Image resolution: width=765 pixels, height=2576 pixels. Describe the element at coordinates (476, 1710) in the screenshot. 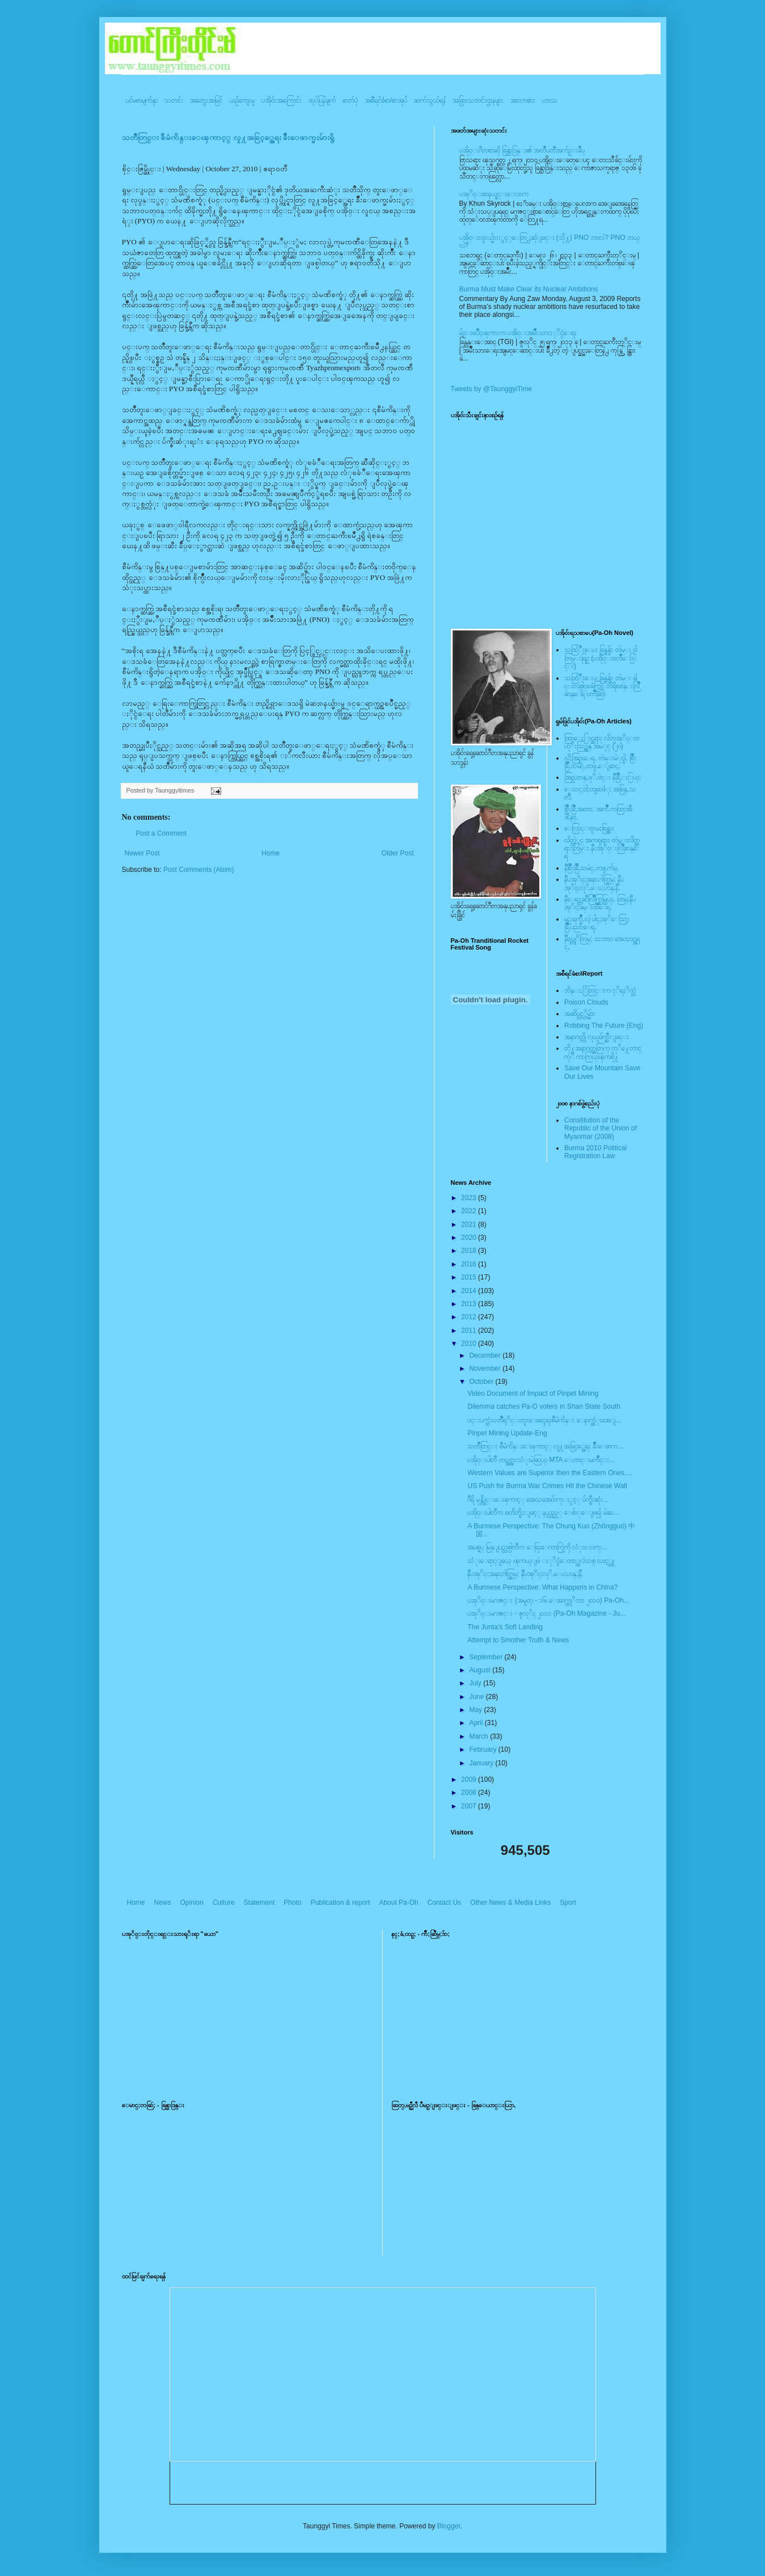

I see `May` at that location.